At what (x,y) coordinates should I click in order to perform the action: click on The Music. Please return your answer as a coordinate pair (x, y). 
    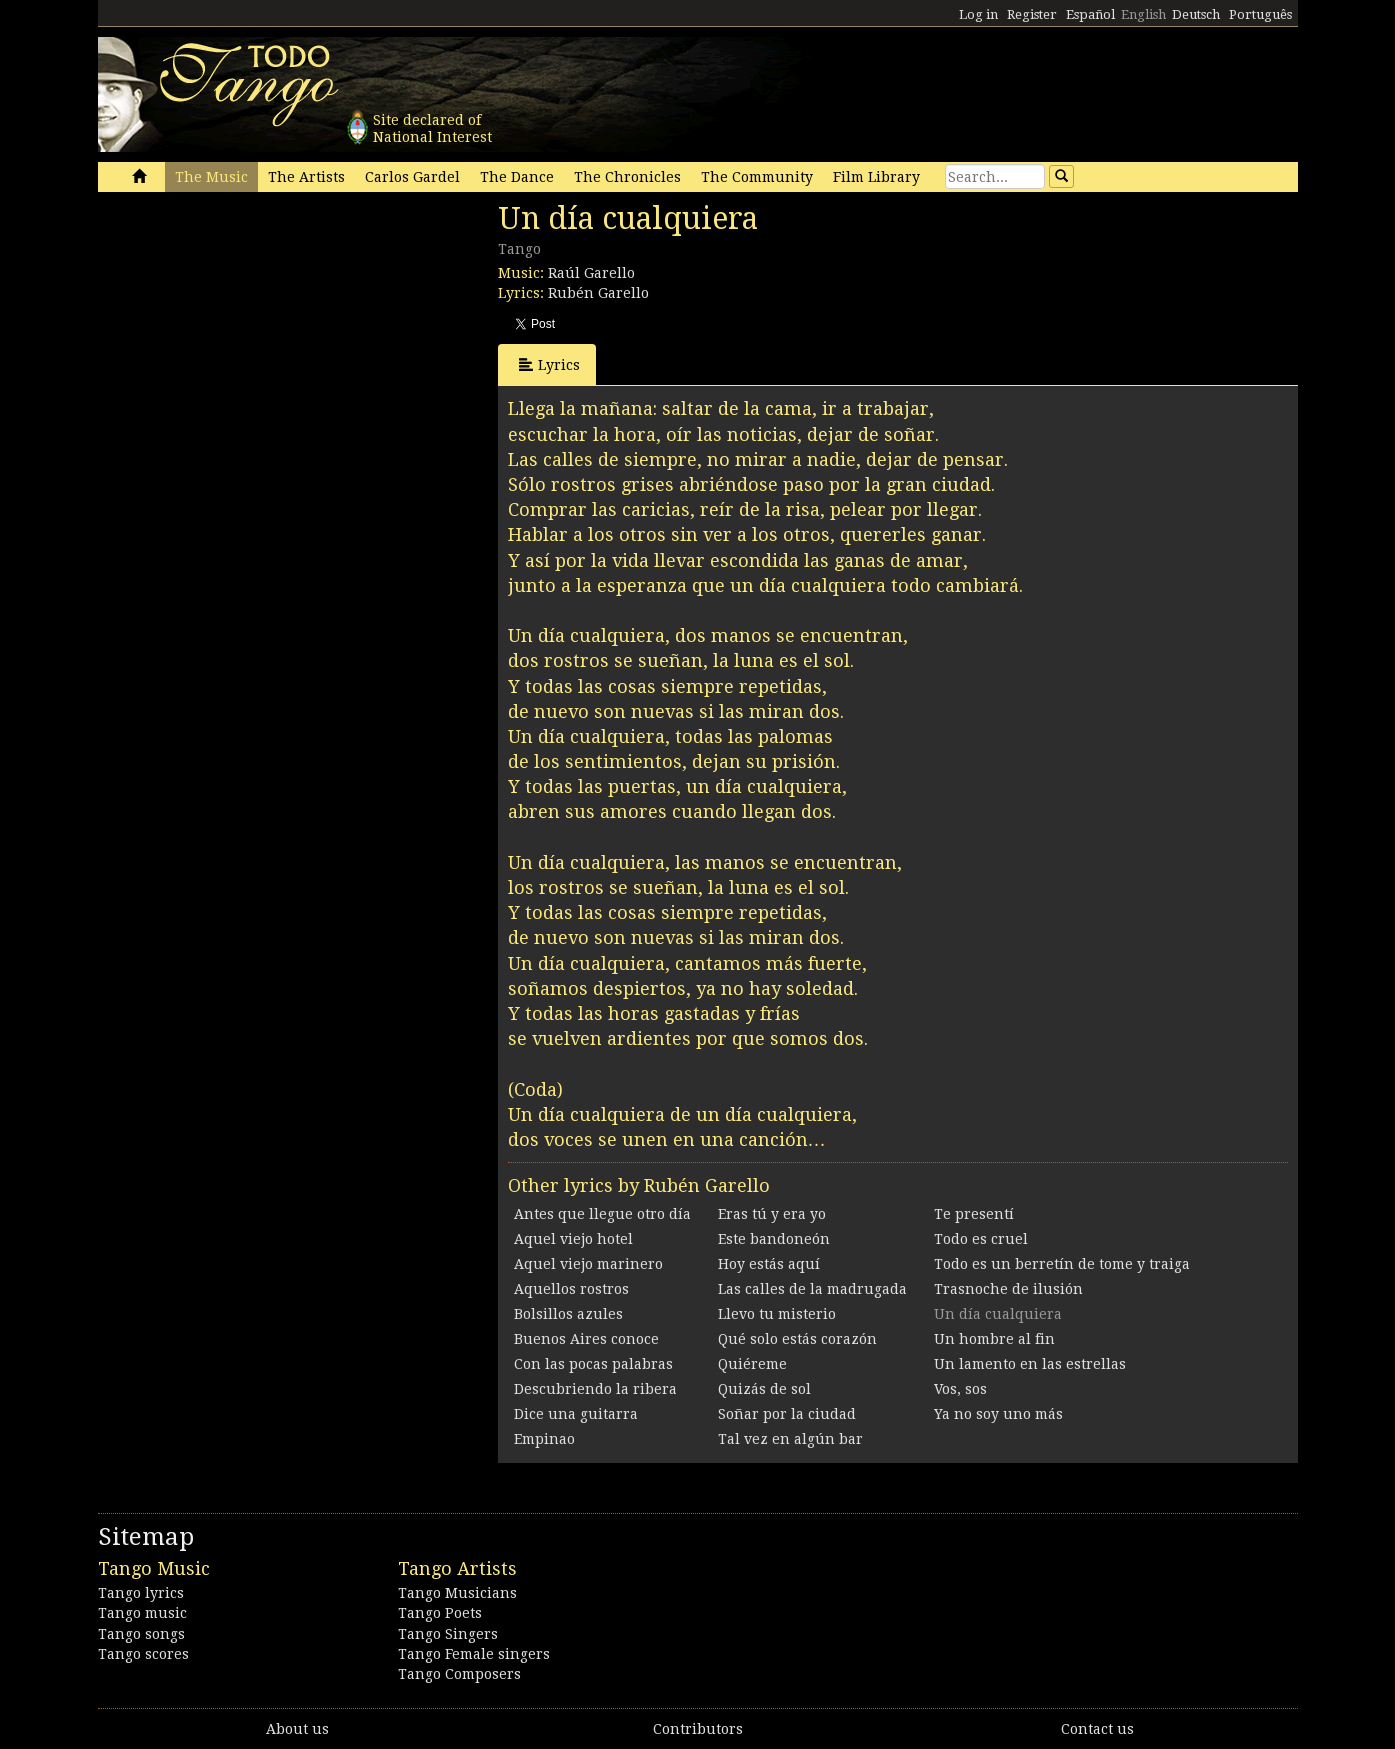
    Looking at the image, I should click on (211, 177).